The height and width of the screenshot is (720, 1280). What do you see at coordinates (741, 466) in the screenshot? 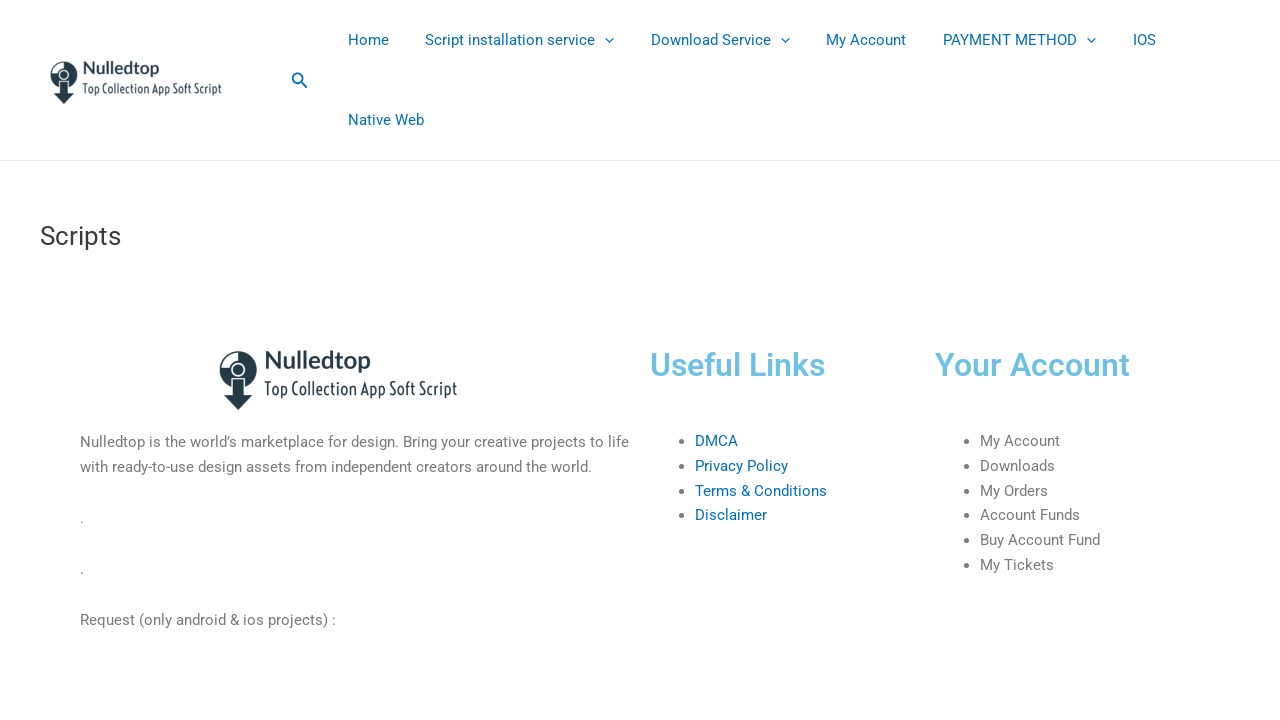
I see `Privacy Policy` at bounding box center [741, 466].